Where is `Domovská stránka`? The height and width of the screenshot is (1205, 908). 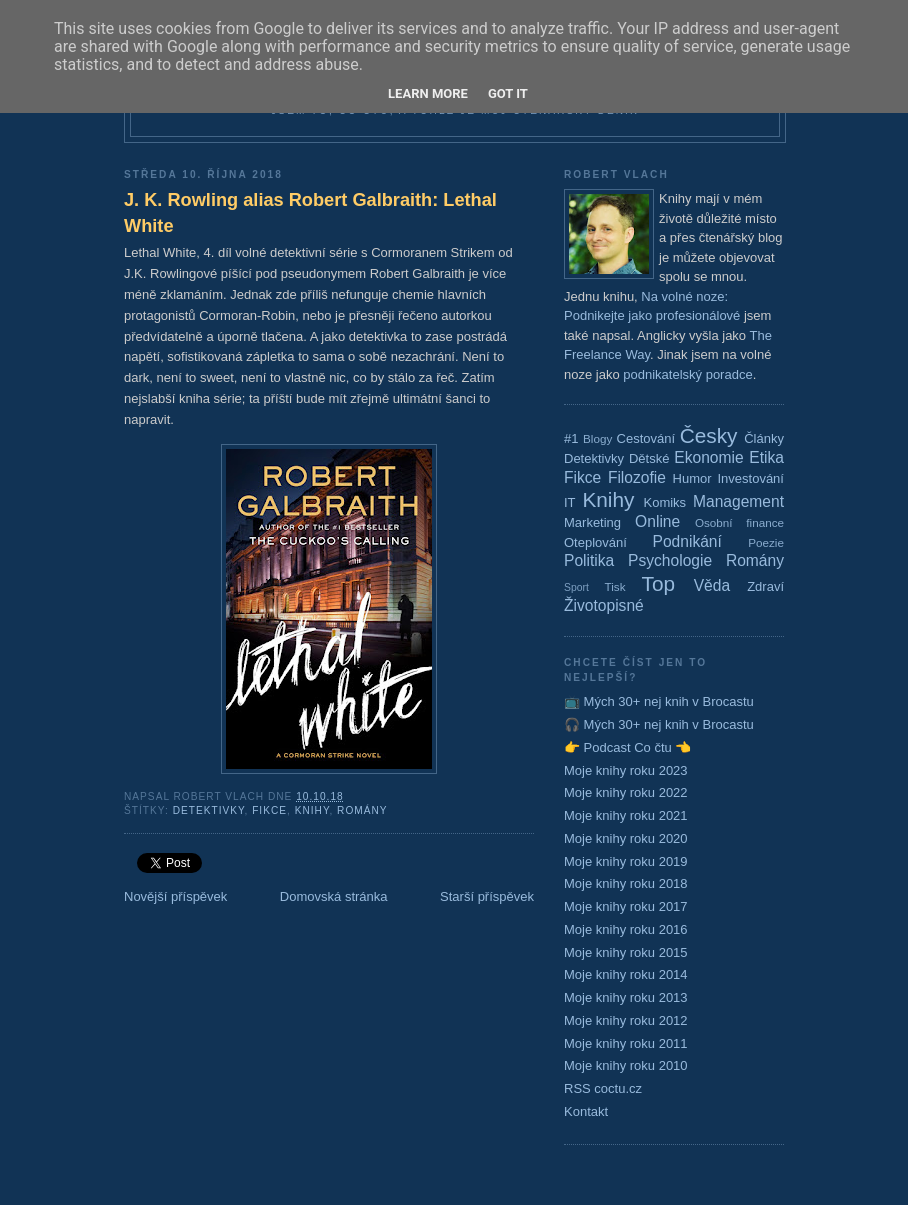
Domovská stránka is located at coordinates (334, 896).